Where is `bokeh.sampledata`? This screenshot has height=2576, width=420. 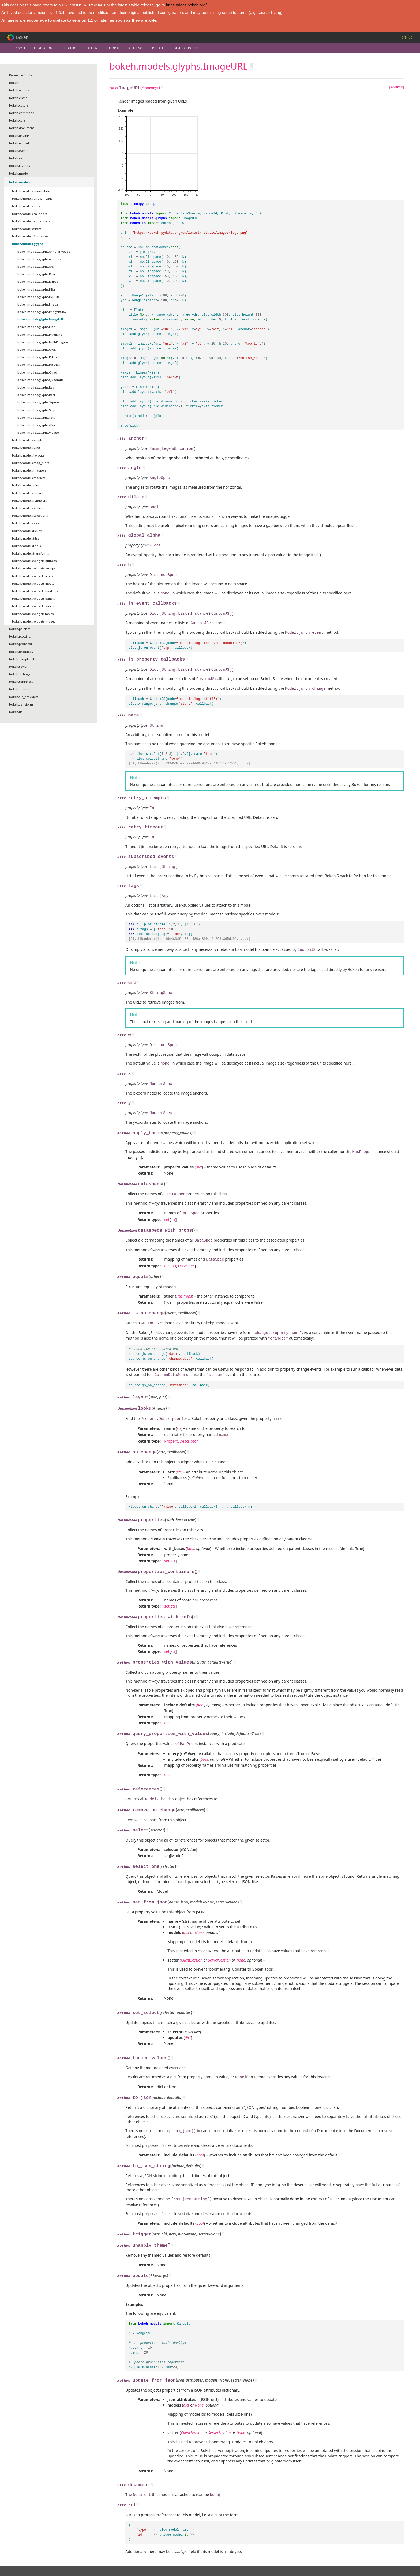 bokeh.sampledata is located at coordinates (22, 659).